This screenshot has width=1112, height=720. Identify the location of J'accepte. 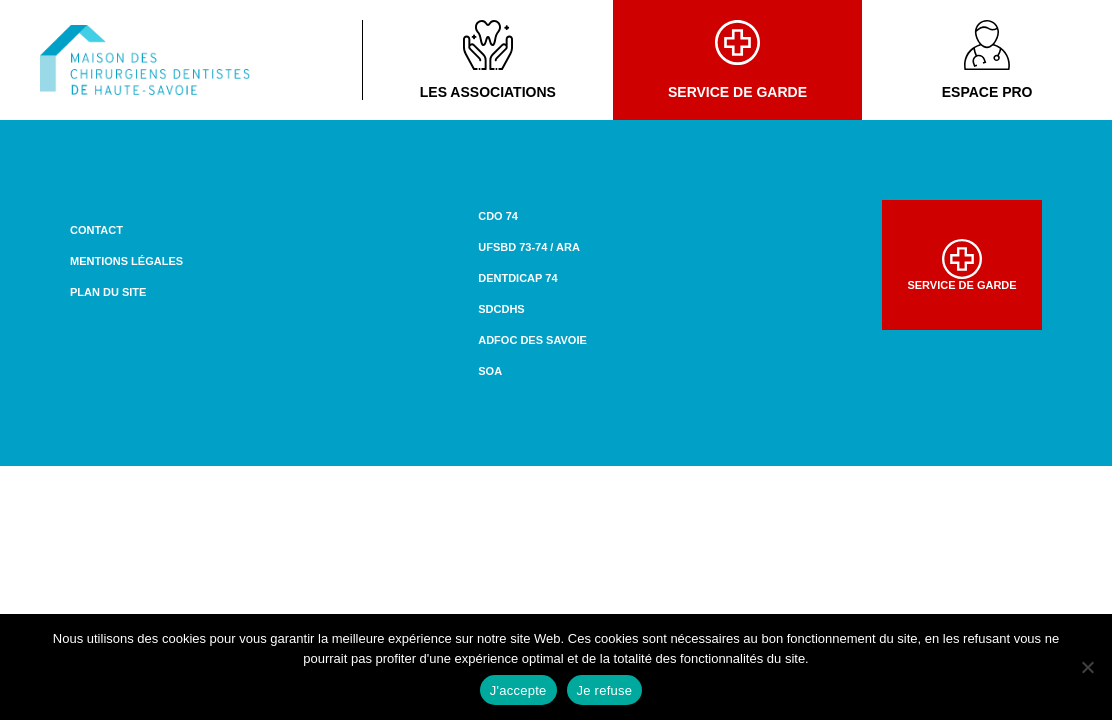
(518, 690).